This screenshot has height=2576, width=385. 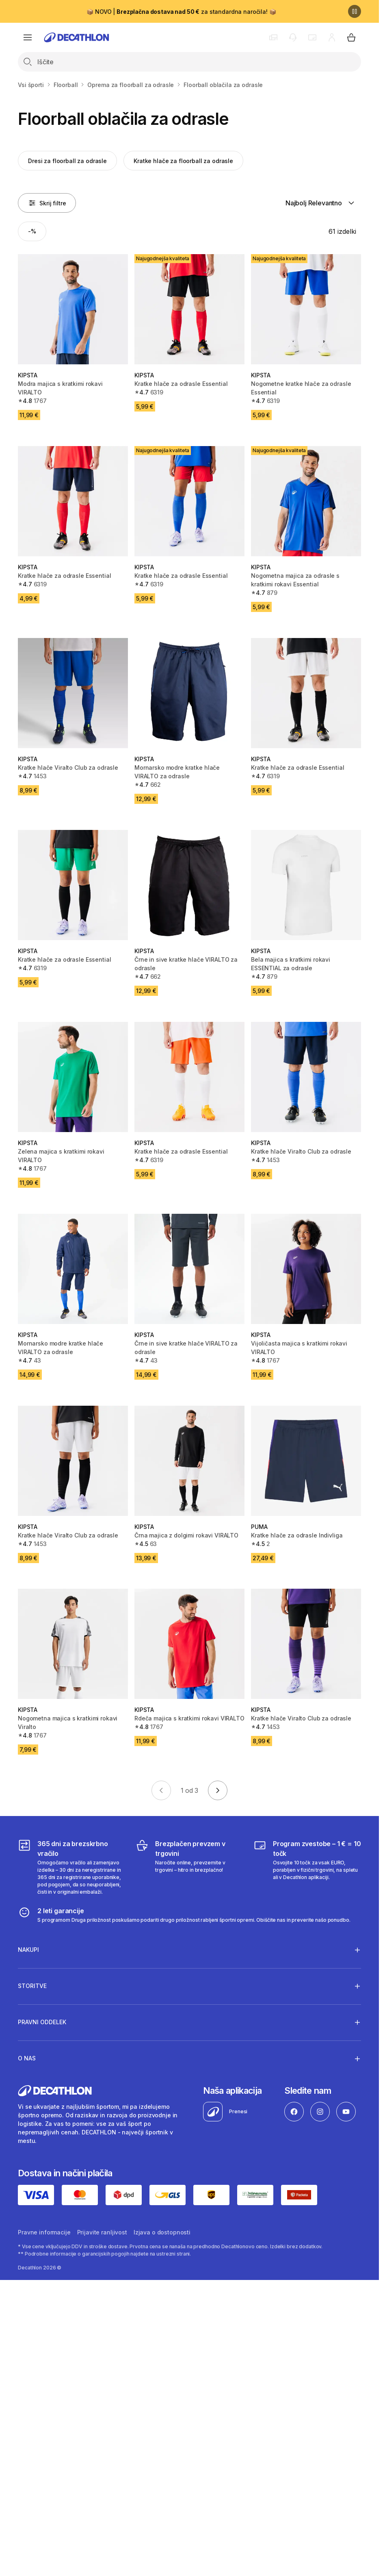 I want to click on [Program zvestobe – 1 € = 10 točk], so click(x=307, y=1867).